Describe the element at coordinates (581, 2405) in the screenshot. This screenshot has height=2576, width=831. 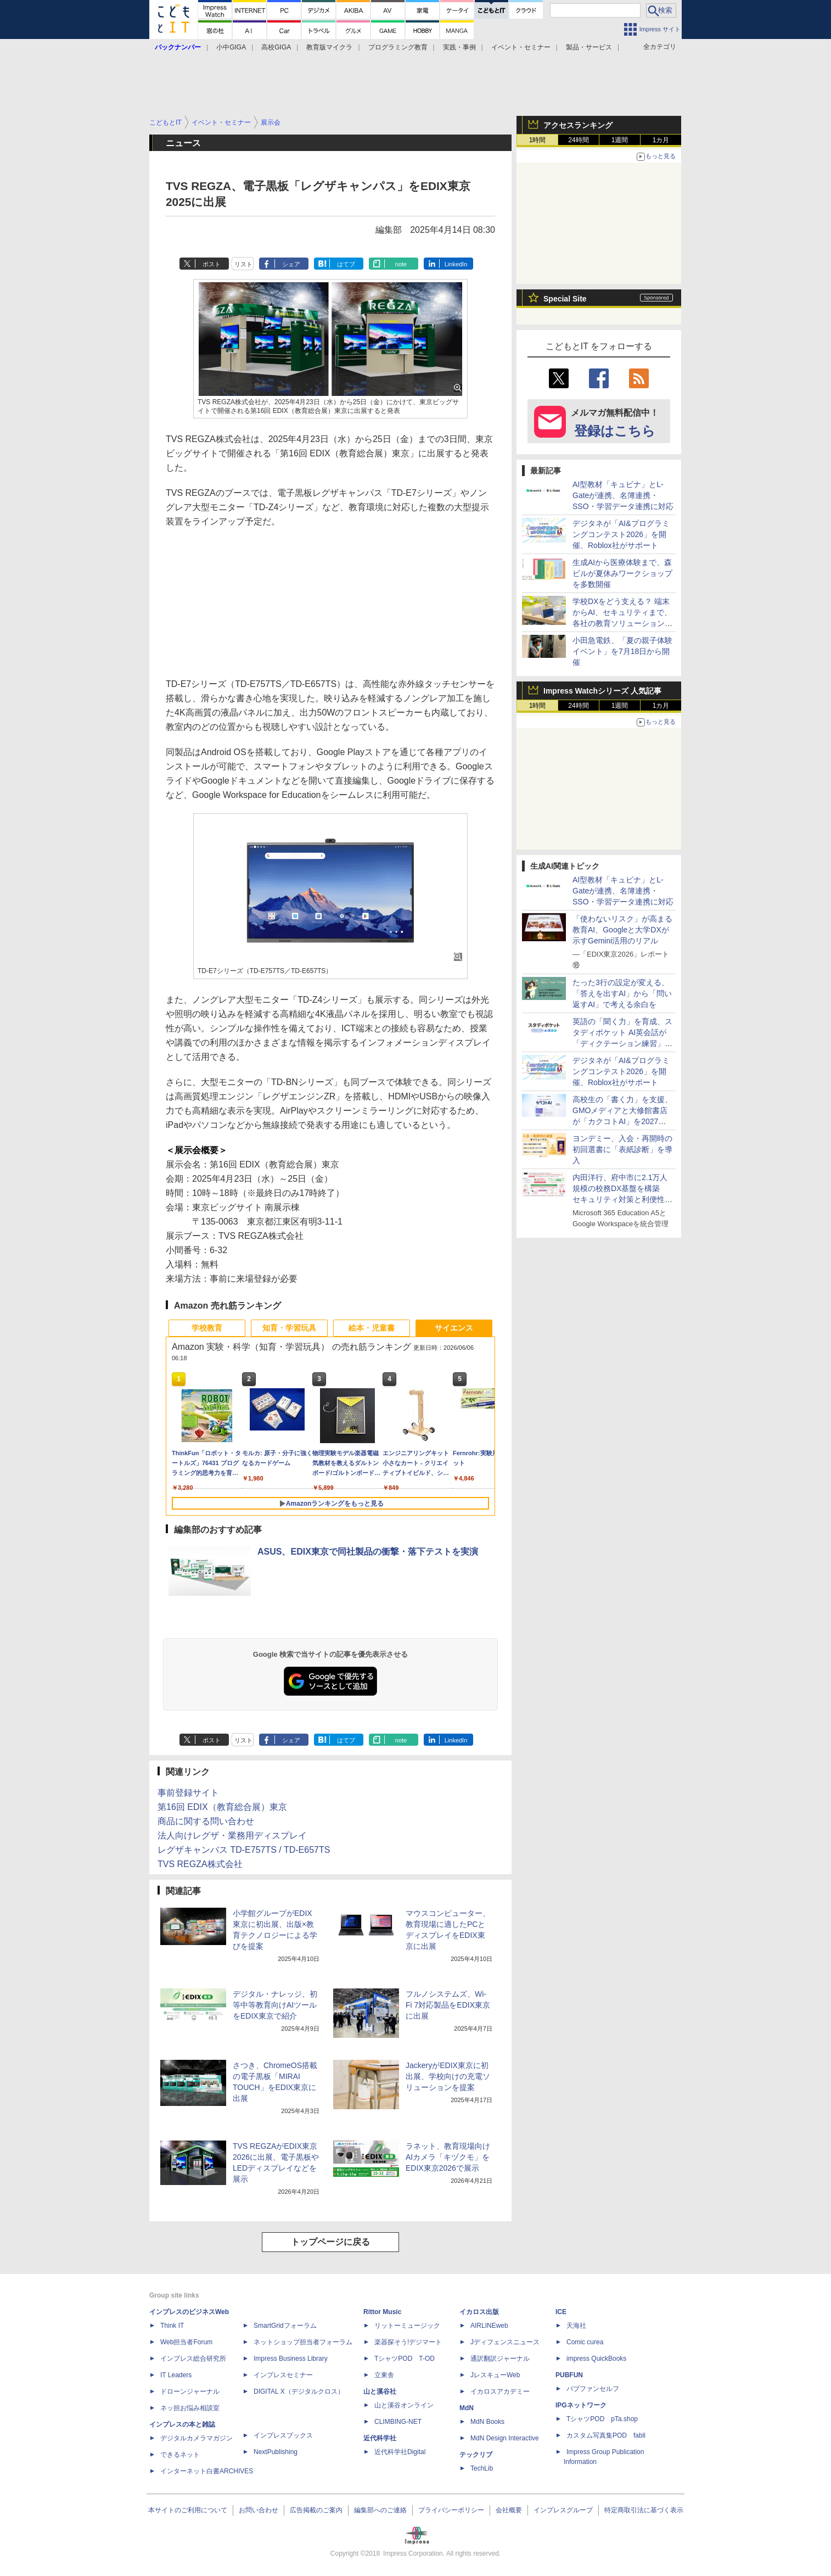
I see `IPGネットワーク` at that location.